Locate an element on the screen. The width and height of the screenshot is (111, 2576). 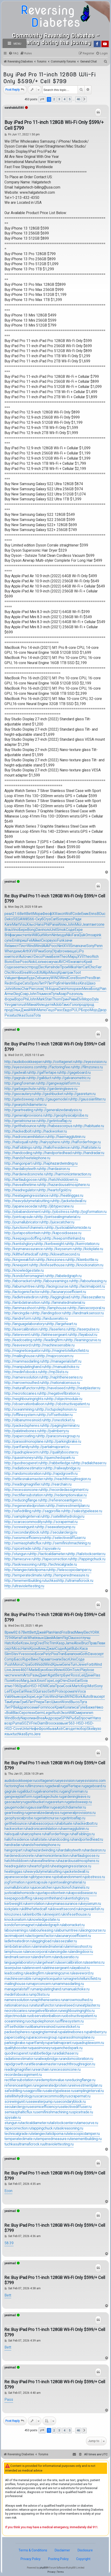
http://manipulatinghand.ru is located at coordinates (24, 1367).